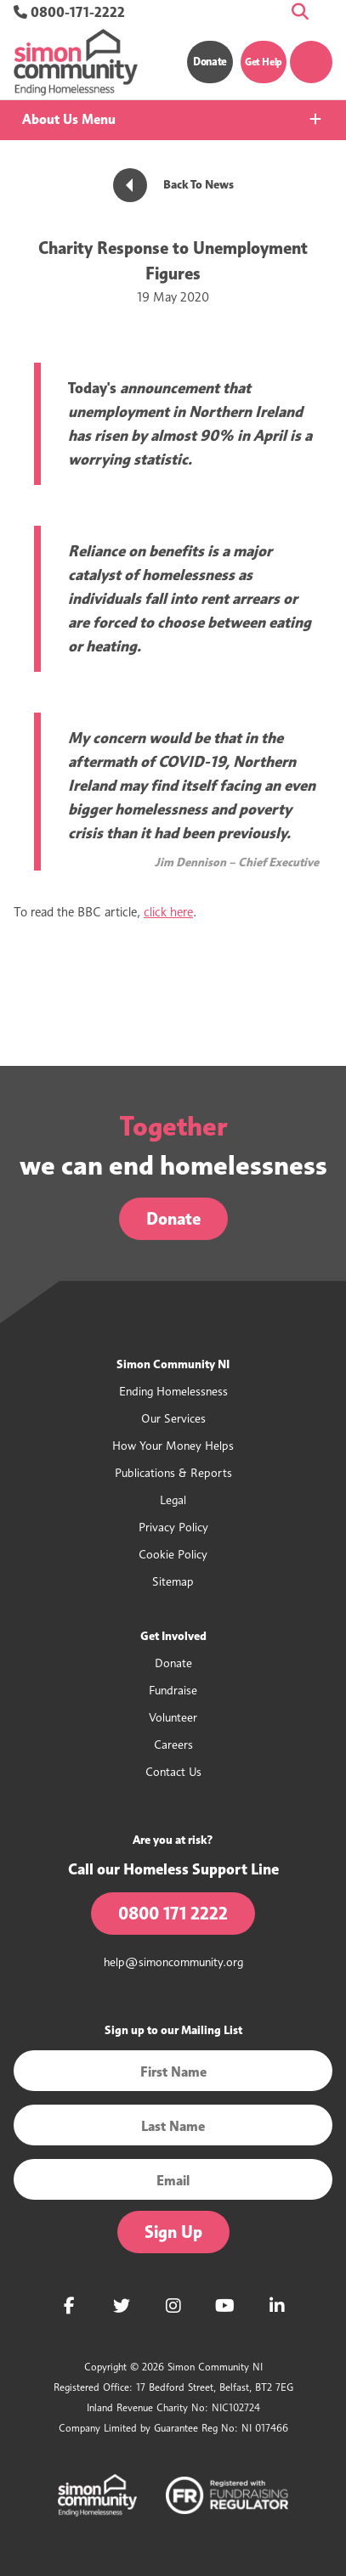 This screenshot has height=2576, width=346. I want to click on 0800 171 2222, so click(173, 1913).